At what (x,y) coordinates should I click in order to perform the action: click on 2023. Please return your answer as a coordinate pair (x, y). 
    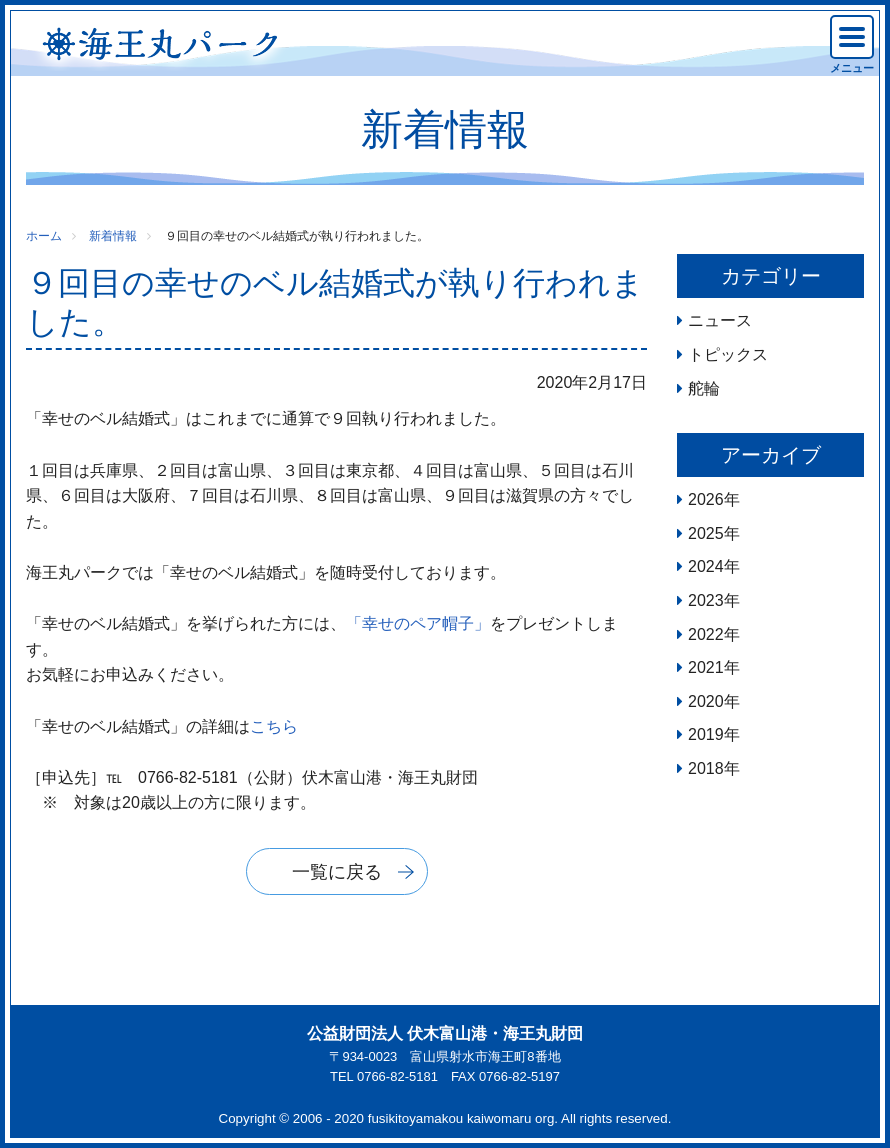
    Looking at the image, I should click on (706, 600).